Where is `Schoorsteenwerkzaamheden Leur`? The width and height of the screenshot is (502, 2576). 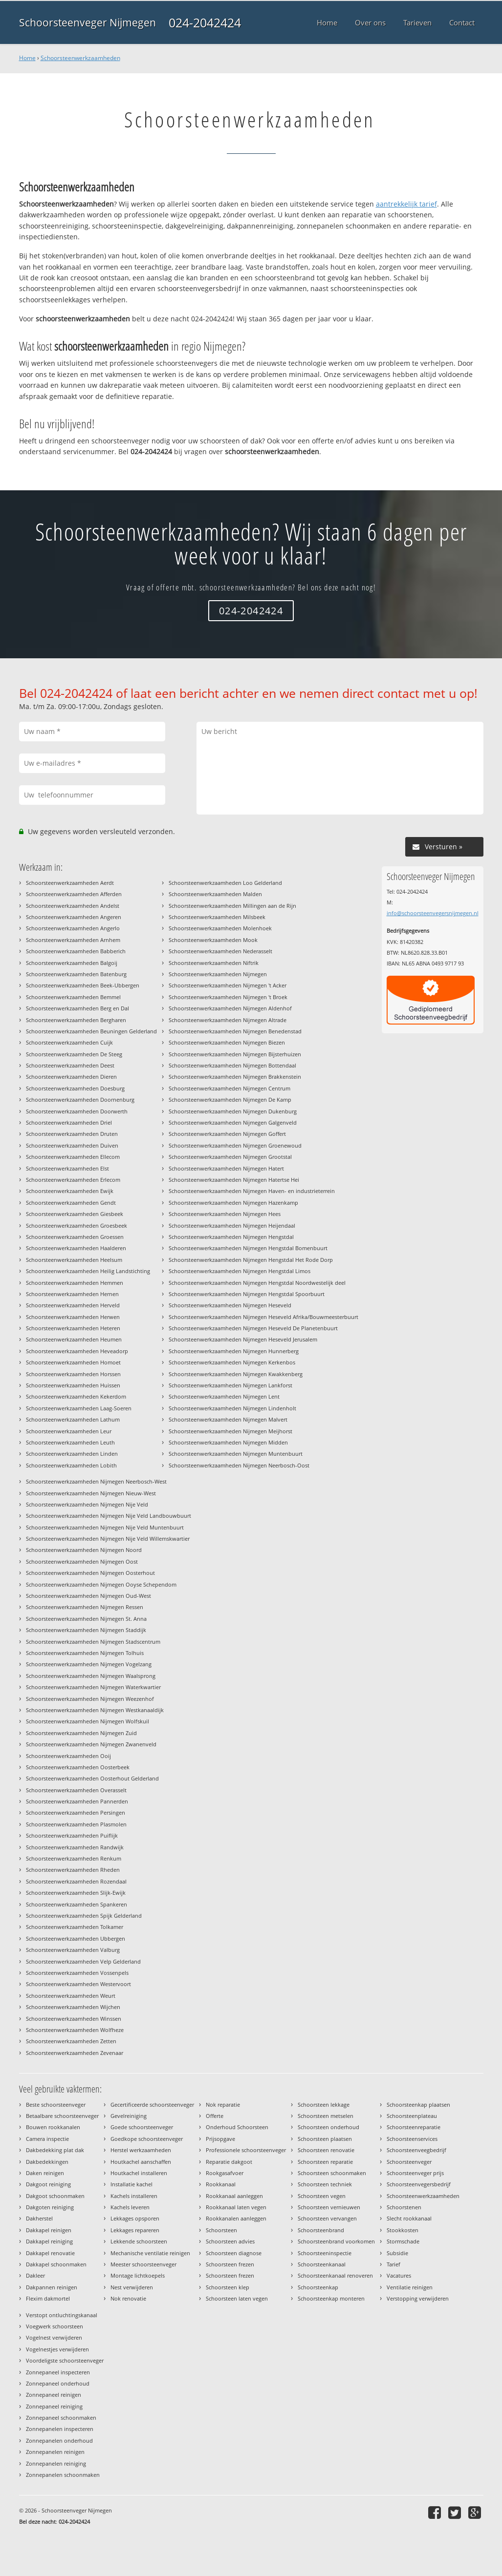
Schoorsteenwerkzaamheden Leur is located at coordinates (68, 1431).